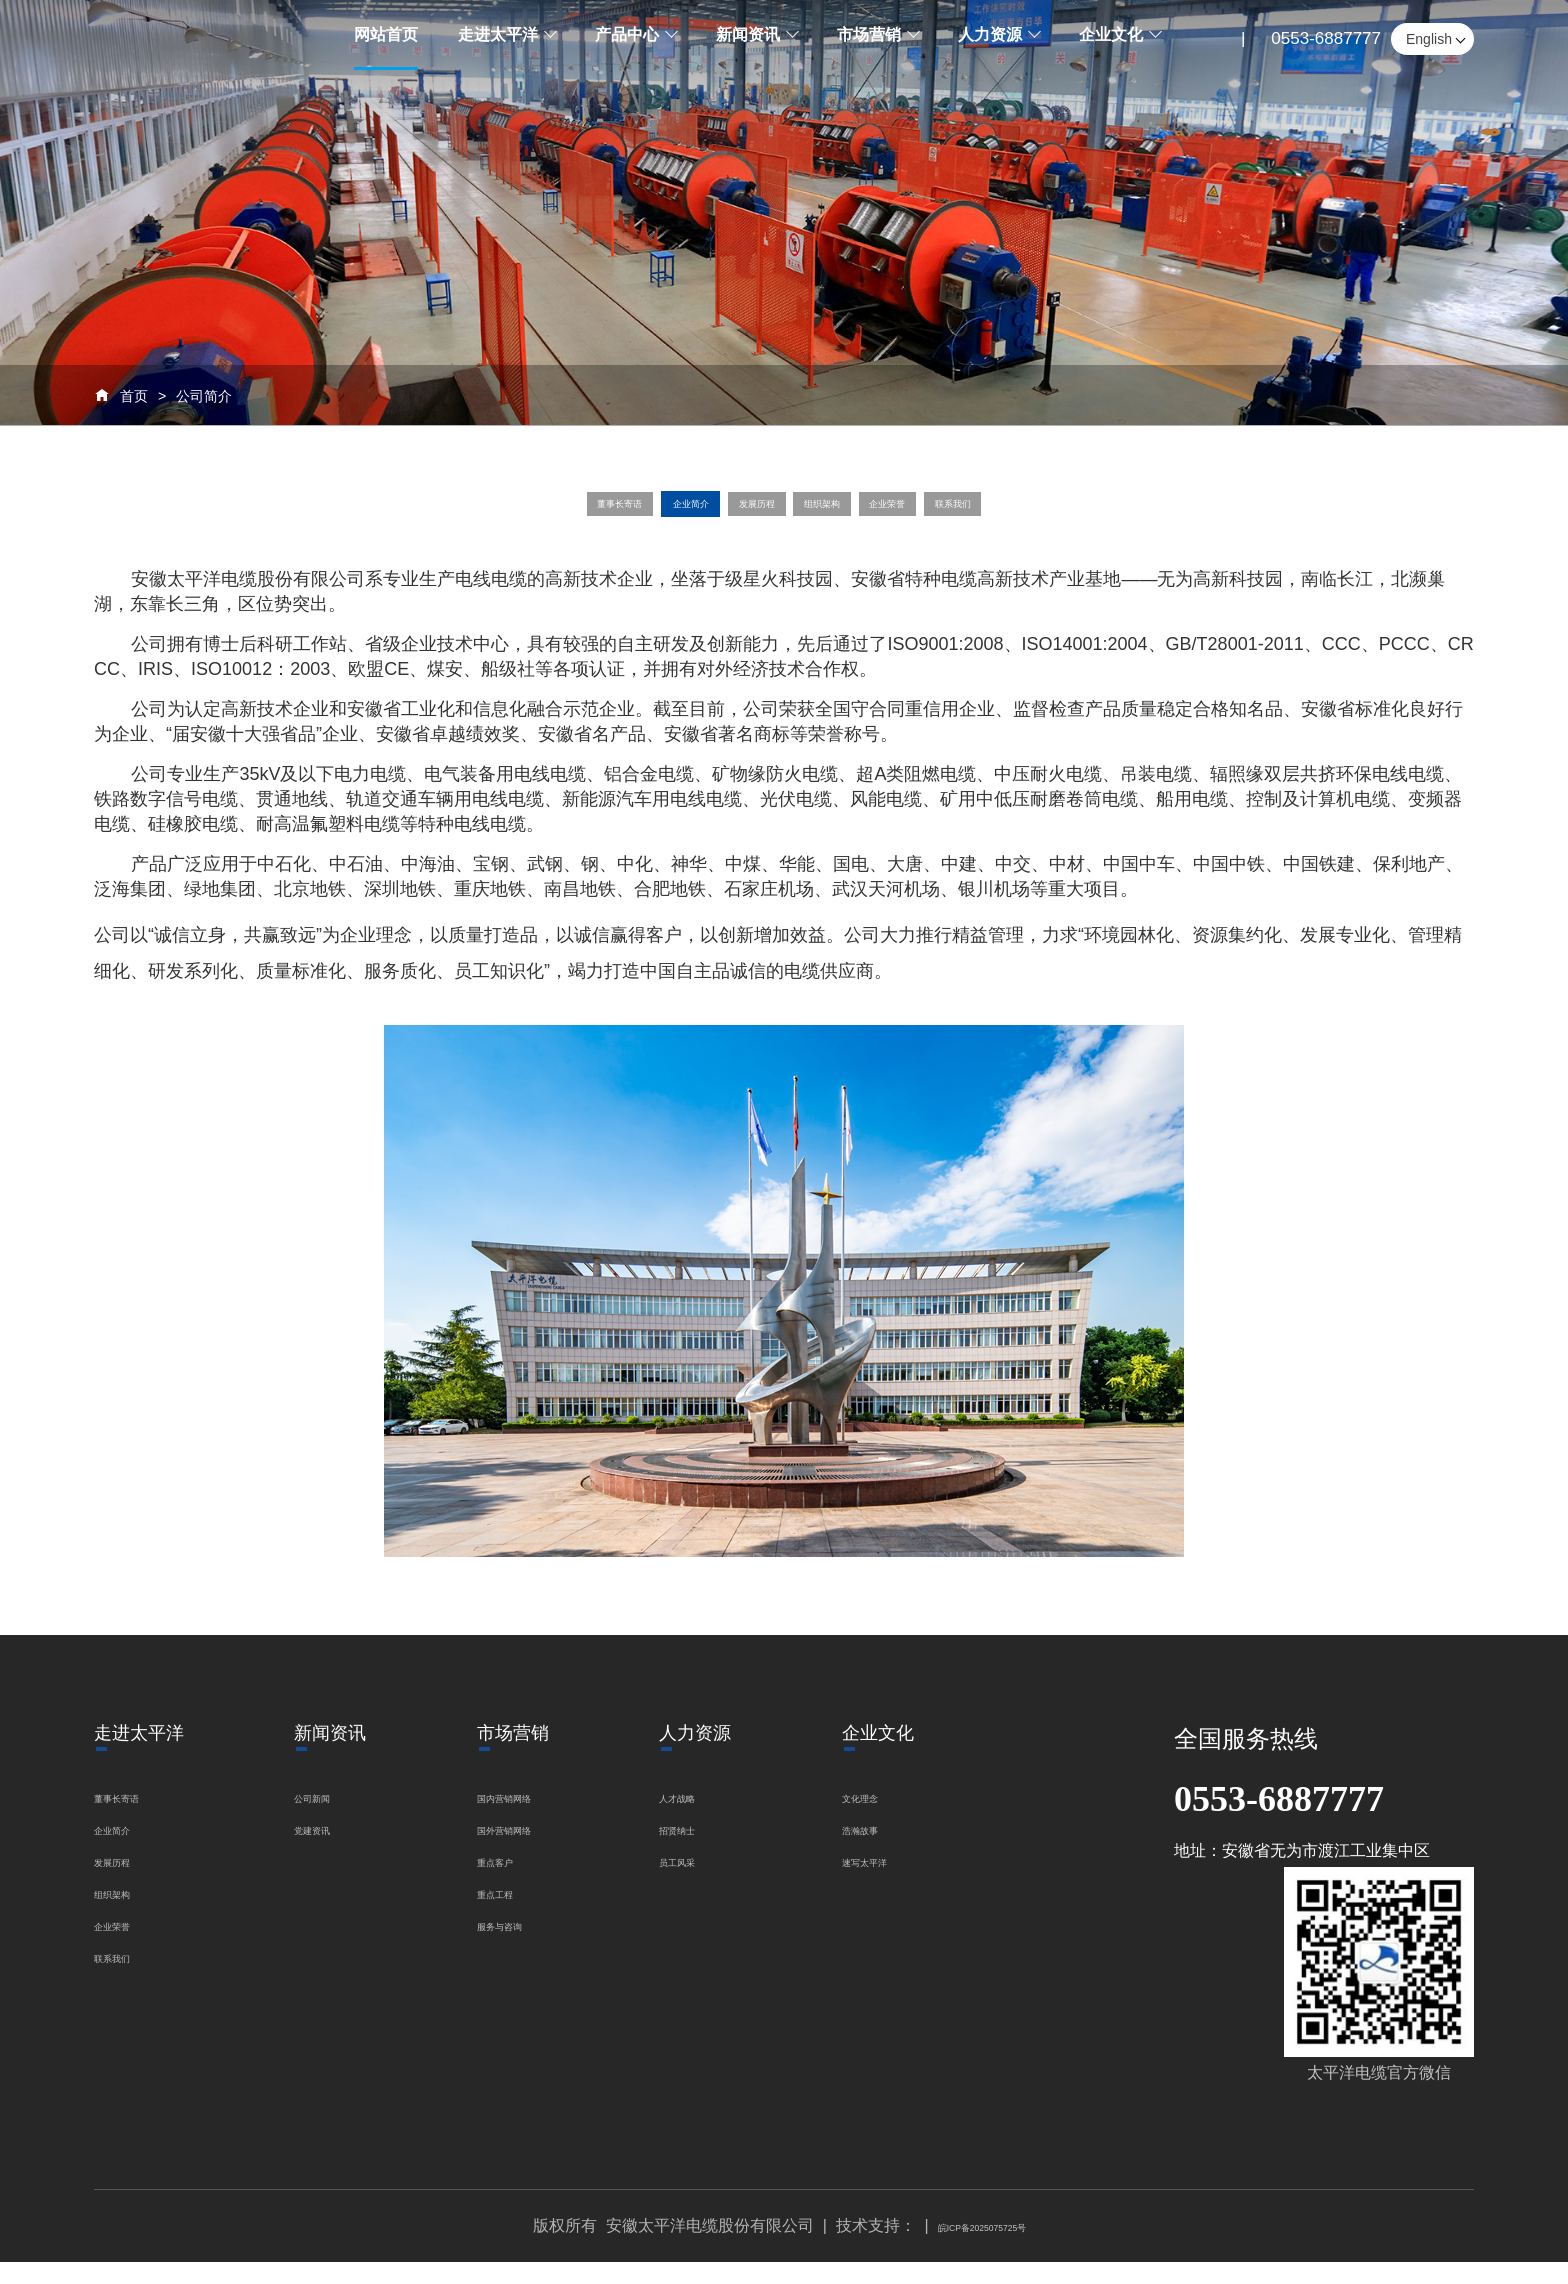 The height and width of the screenshot is (2284, 1568). What do you see at coordinates (525, 1850) in the screenshot?
I see `国外营销网络` at bounding box center [525, 1850].